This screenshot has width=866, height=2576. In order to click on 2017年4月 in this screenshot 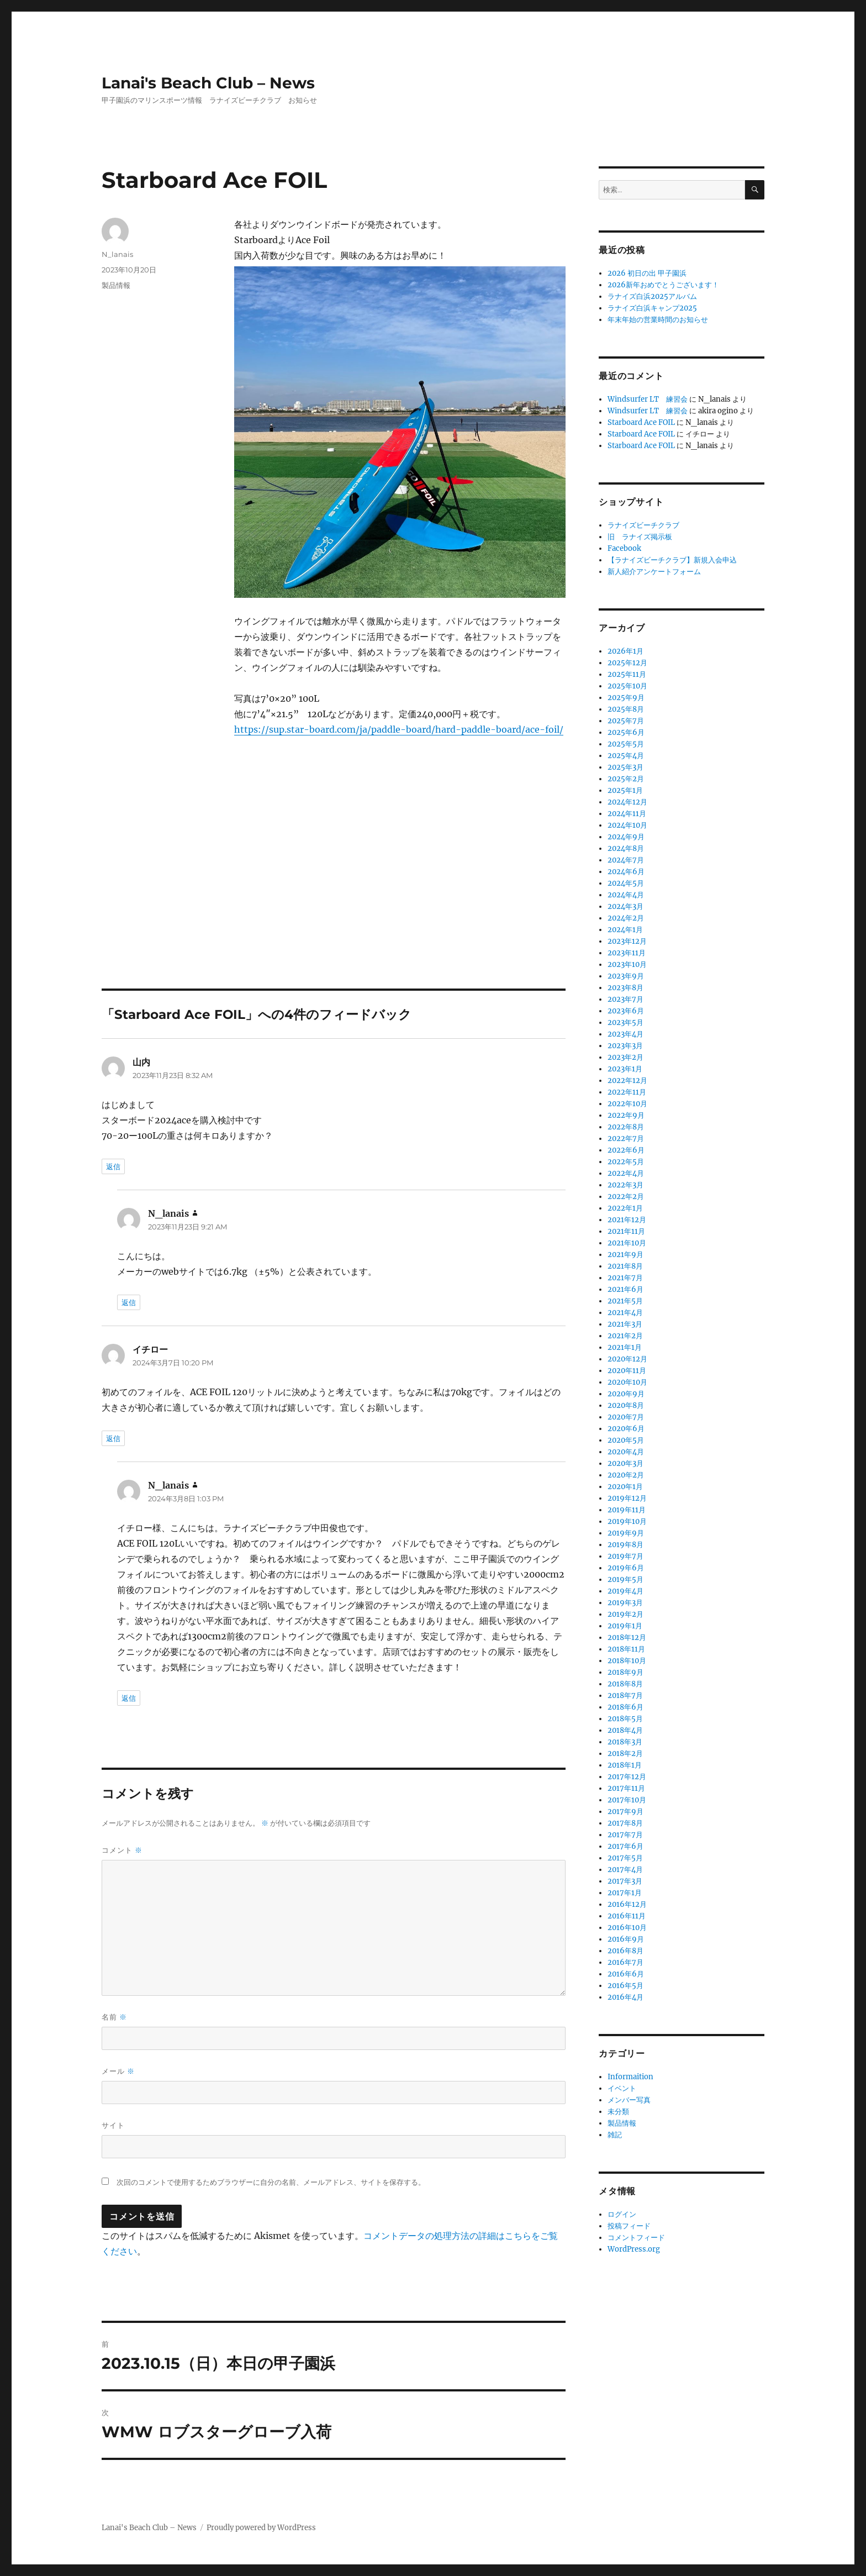, I will do `click(625, 1869)`.